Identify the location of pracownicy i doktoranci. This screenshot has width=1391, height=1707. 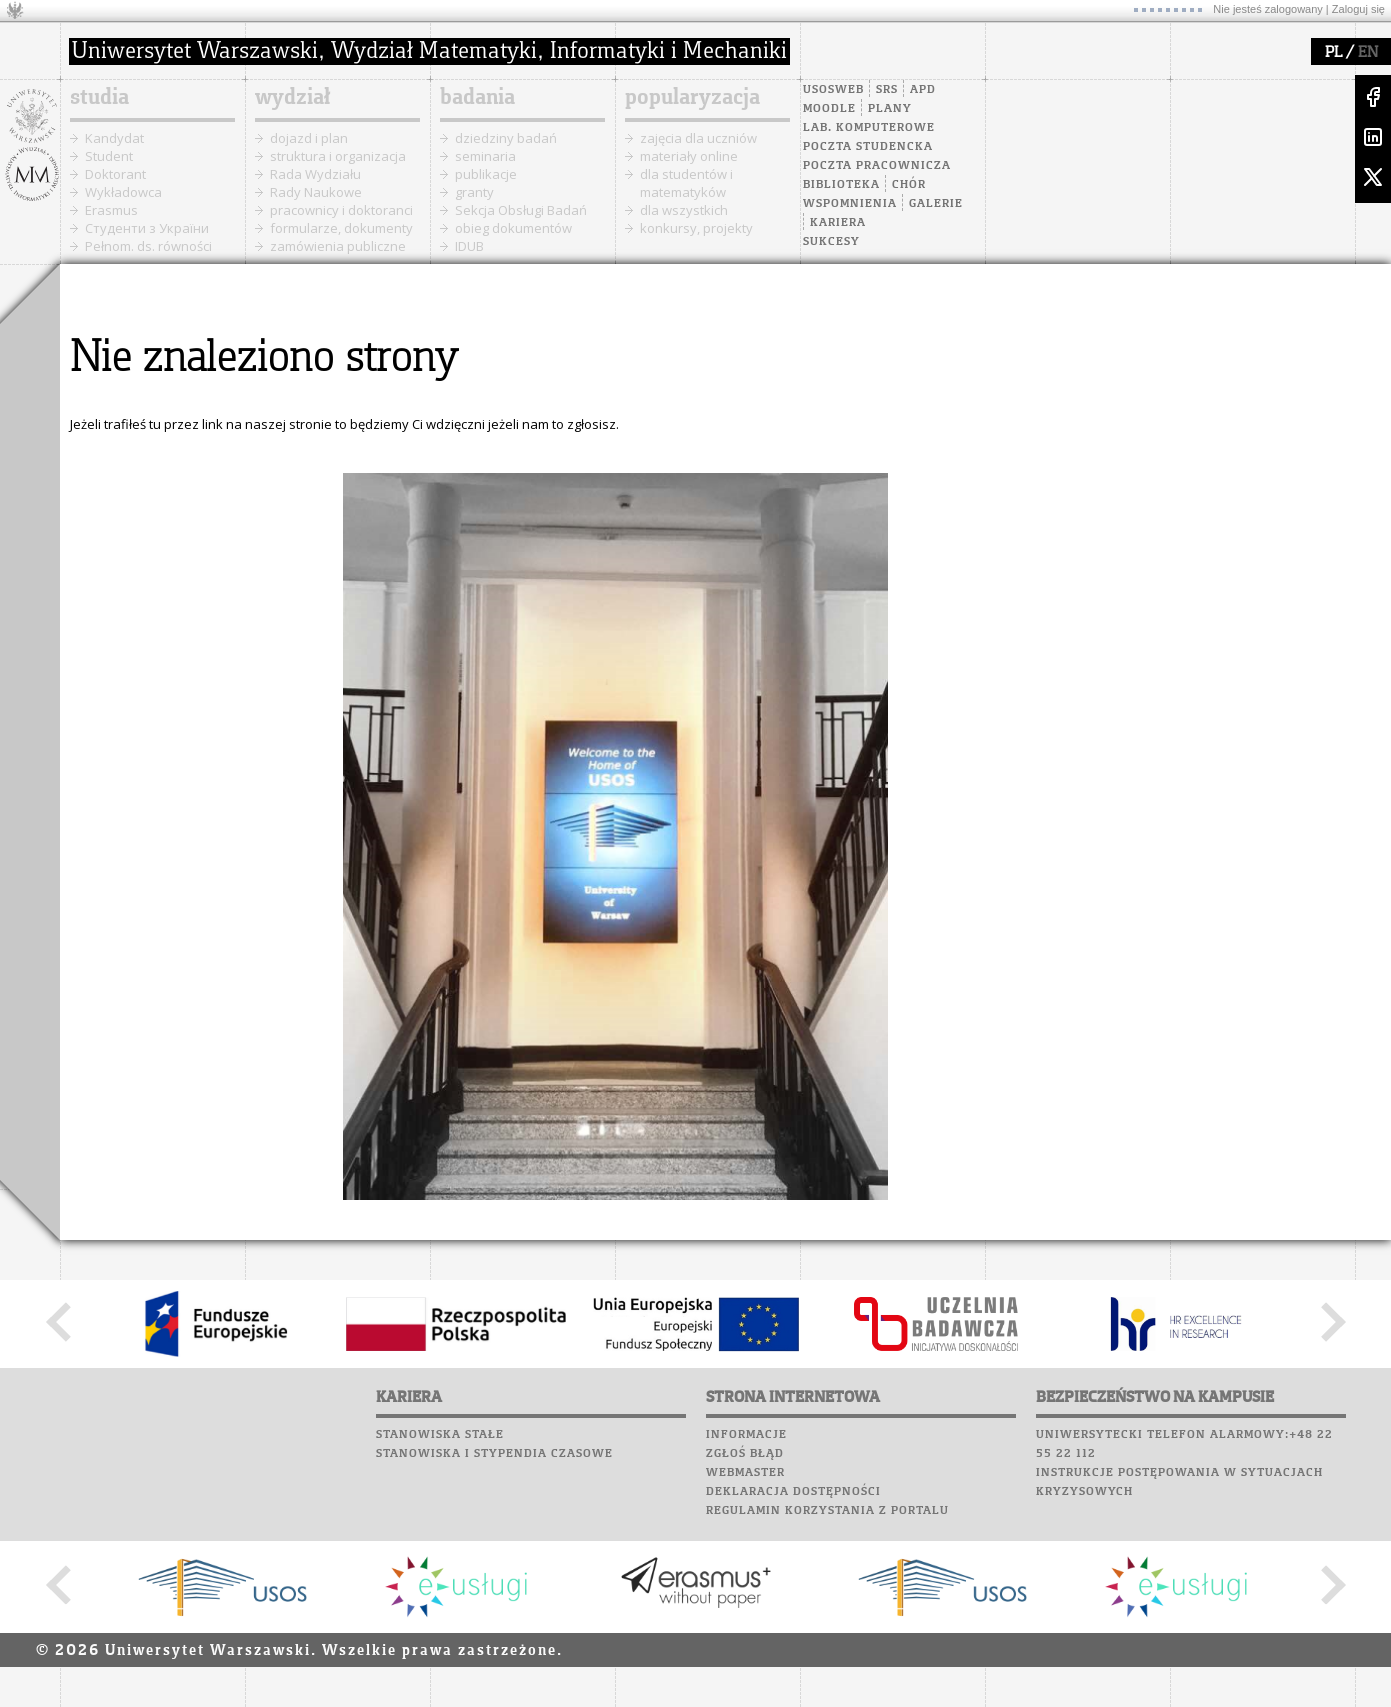
(341, 210).